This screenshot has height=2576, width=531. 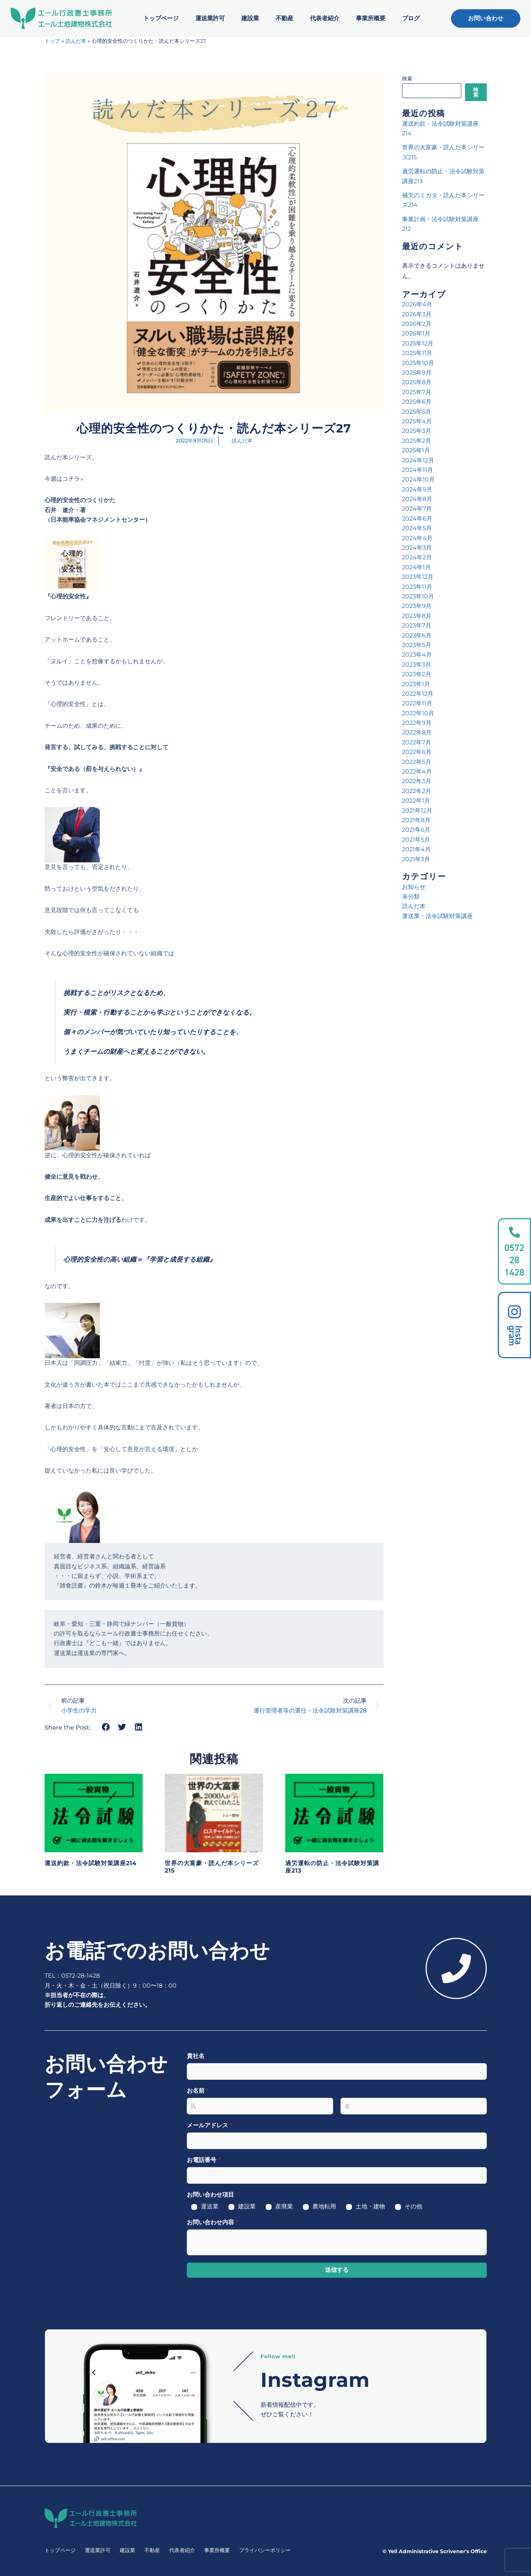 I want to click on 2025年3月, so click(x=416, y=430).